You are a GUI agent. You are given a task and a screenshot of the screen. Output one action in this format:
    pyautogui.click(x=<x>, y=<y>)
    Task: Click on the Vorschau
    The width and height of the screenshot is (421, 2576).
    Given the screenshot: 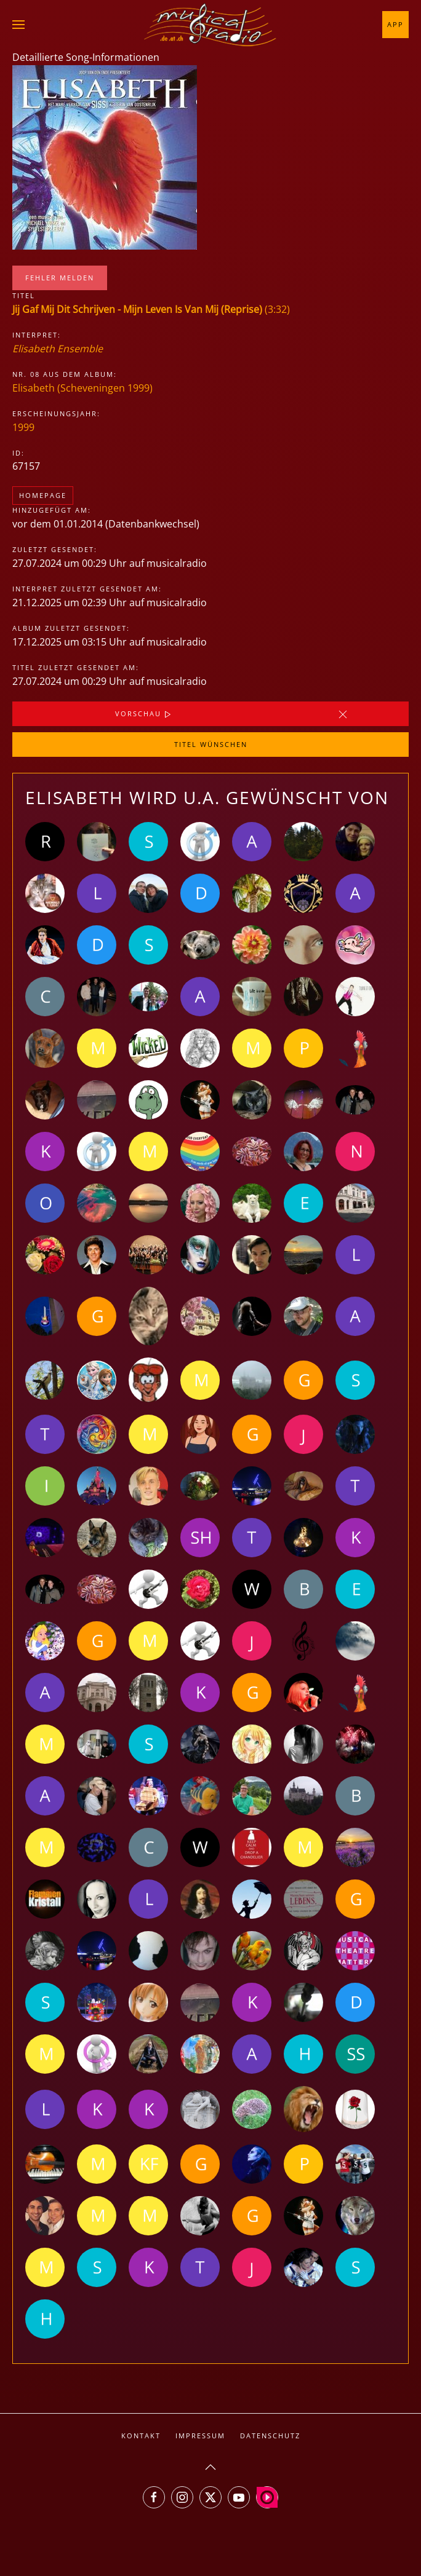 What is the action you would take?
    pyautogui.click(x=144, y=714)
    